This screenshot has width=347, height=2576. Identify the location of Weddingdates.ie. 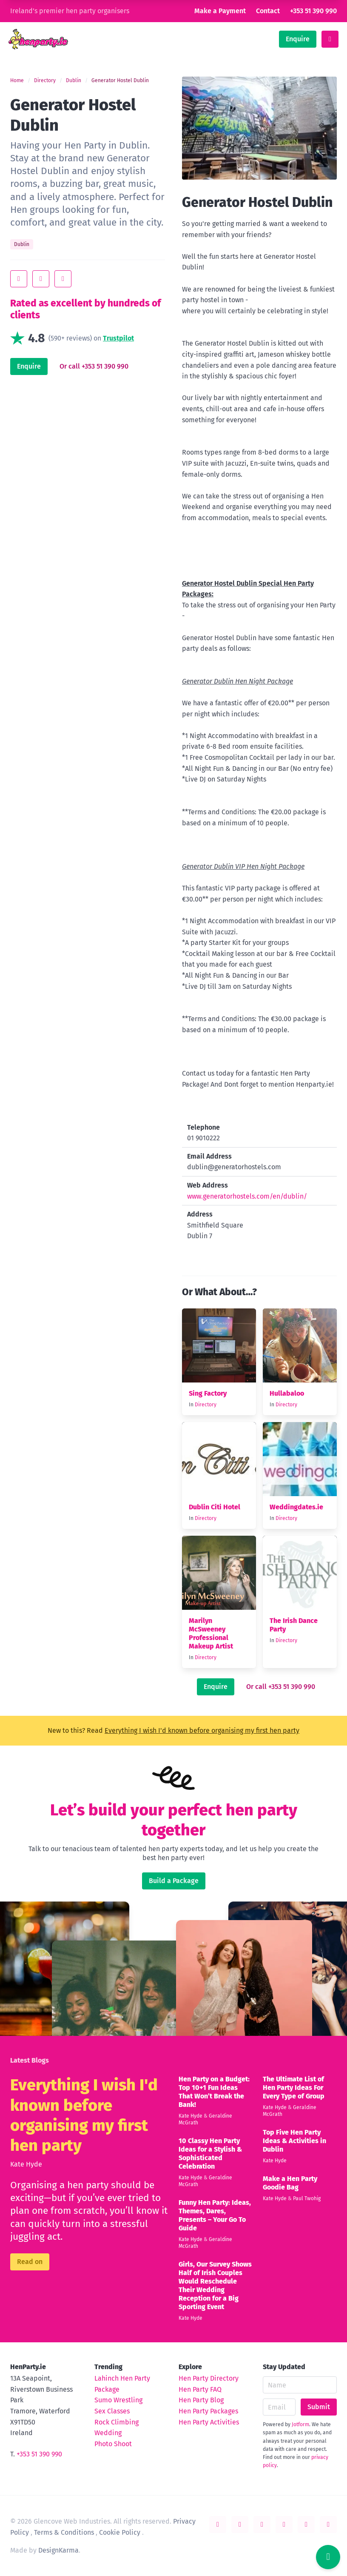
(296, 1507).